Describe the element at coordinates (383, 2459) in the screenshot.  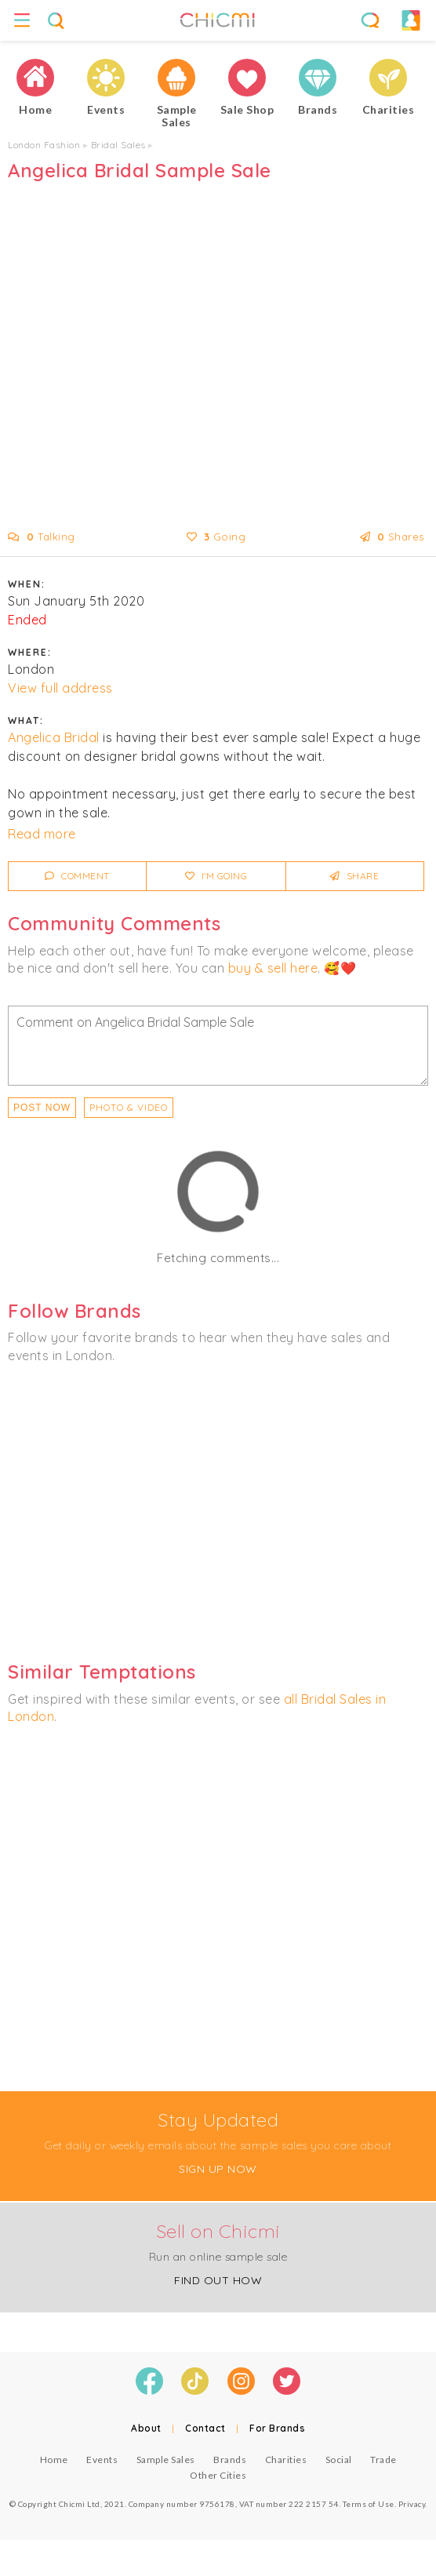
I see `Trade` at that location.